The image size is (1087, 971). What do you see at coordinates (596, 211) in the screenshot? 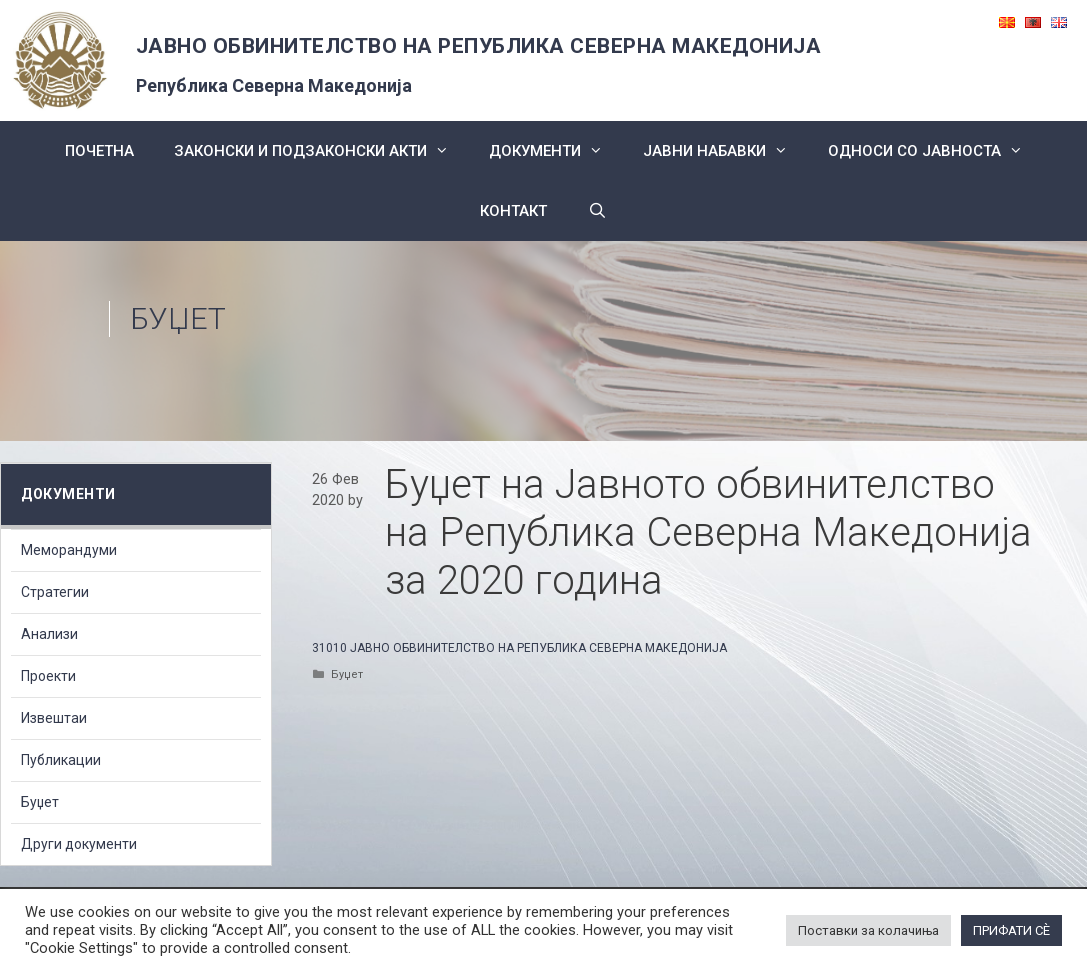
I see `[Open Search Bar]` at bounding box center [596, 211].